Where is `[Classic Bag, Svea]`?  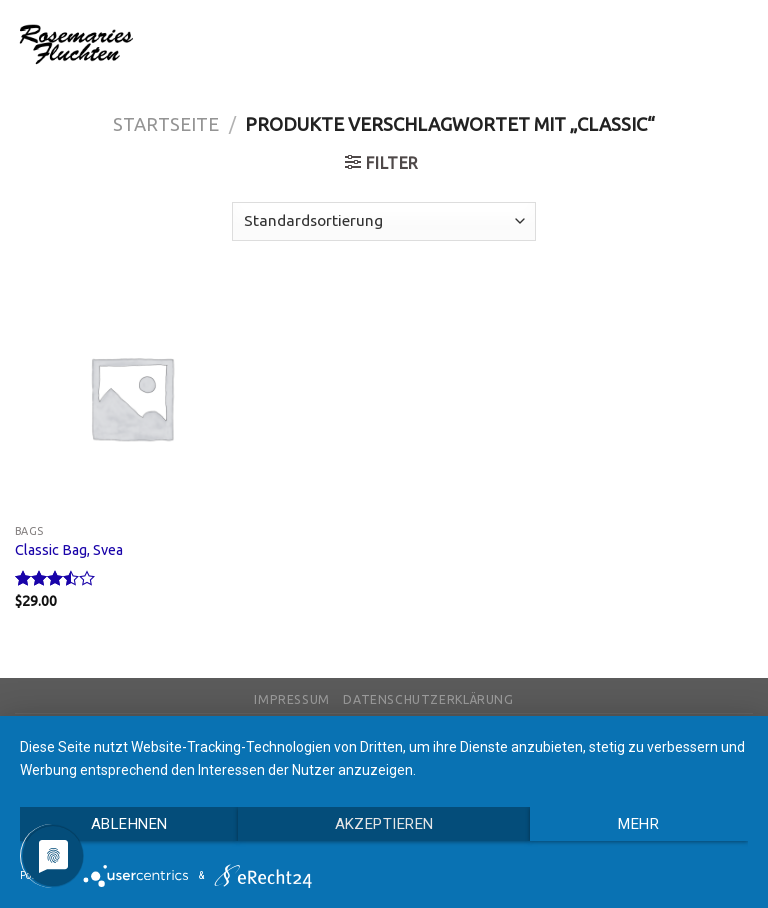
[Classic Bag, Svea] is located at coordinates (131, 397).